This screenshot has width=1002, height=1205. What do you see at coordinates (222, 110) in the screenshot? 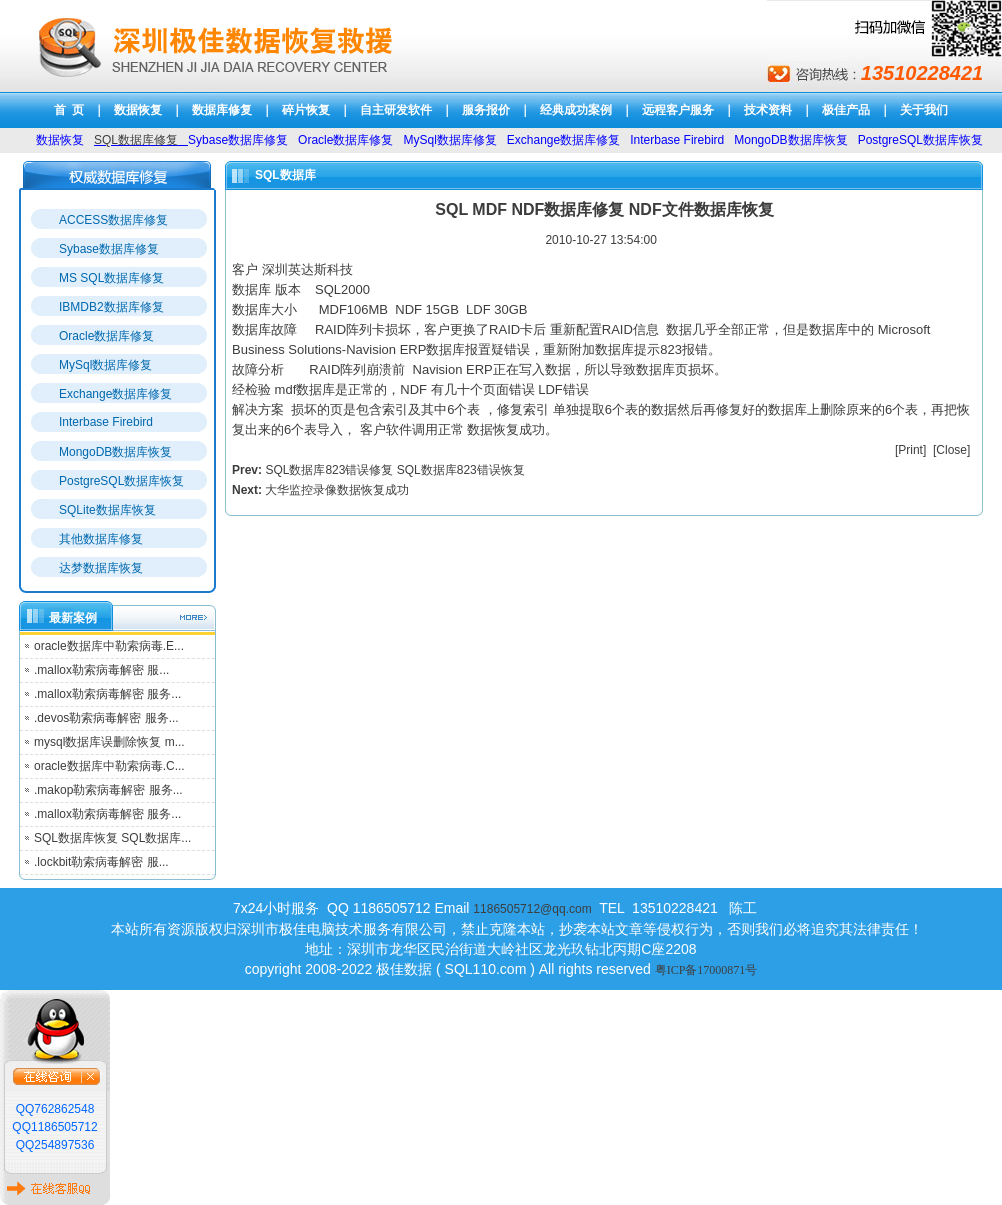
I see `数据库修复` at bounding box center [222, 110].